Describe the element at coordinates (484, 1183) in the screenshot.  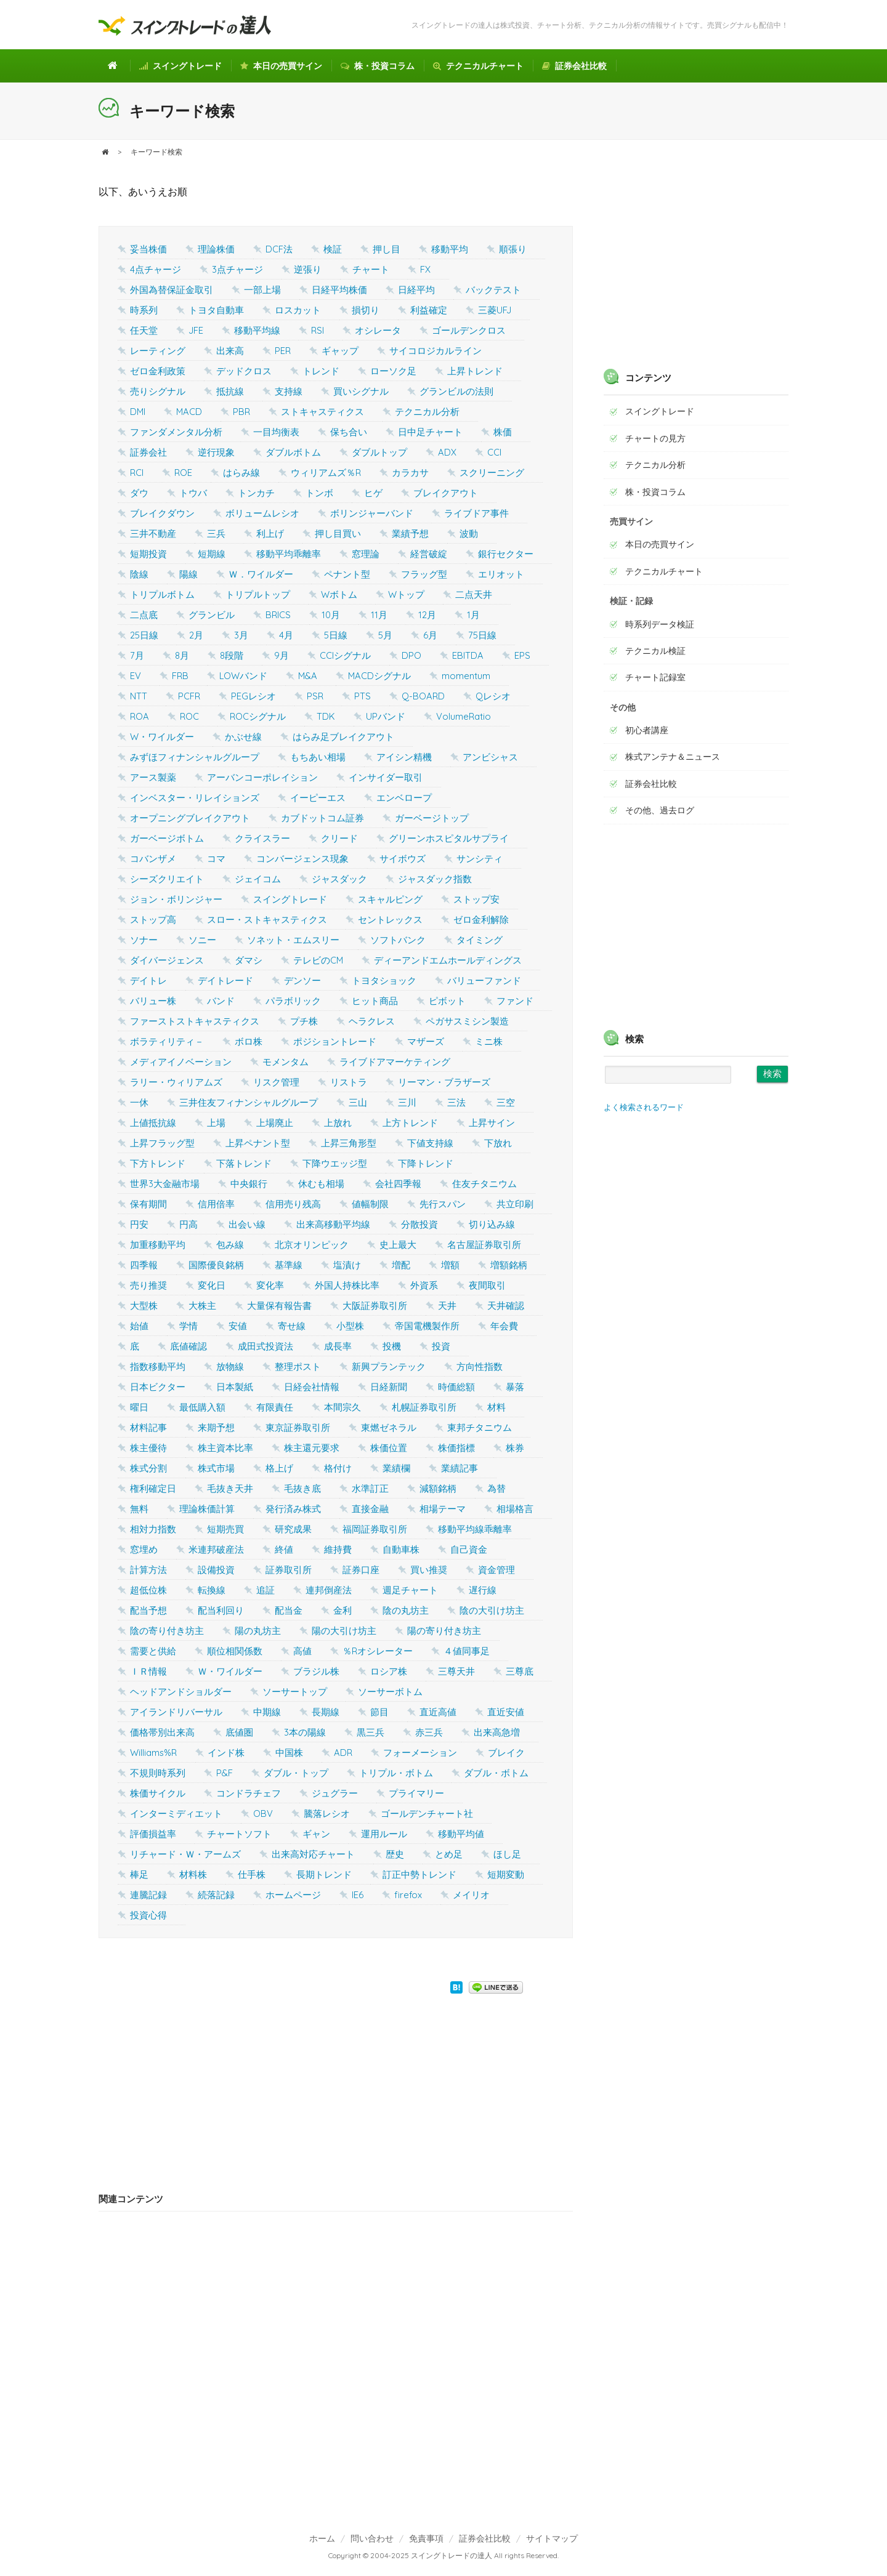
I see `住友チタニウム` at that location.